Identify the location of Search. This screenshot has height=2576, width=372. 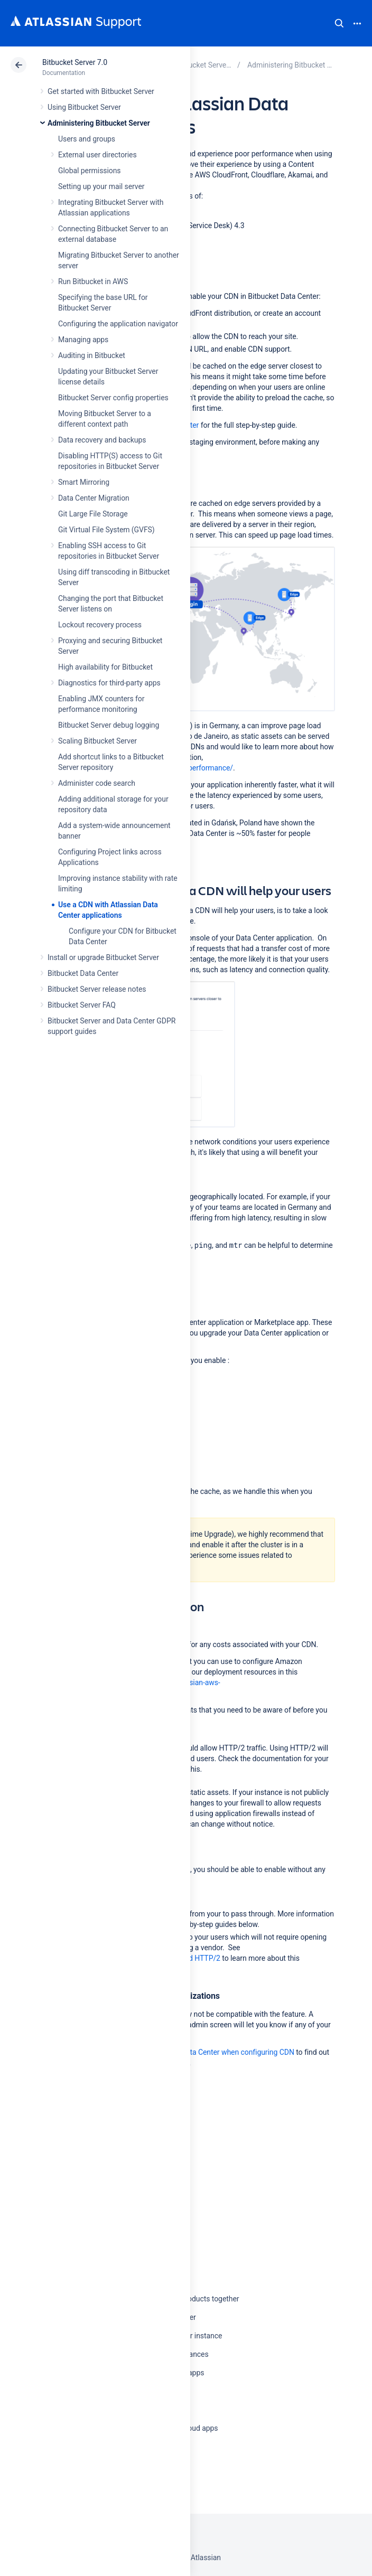
(339, 23).